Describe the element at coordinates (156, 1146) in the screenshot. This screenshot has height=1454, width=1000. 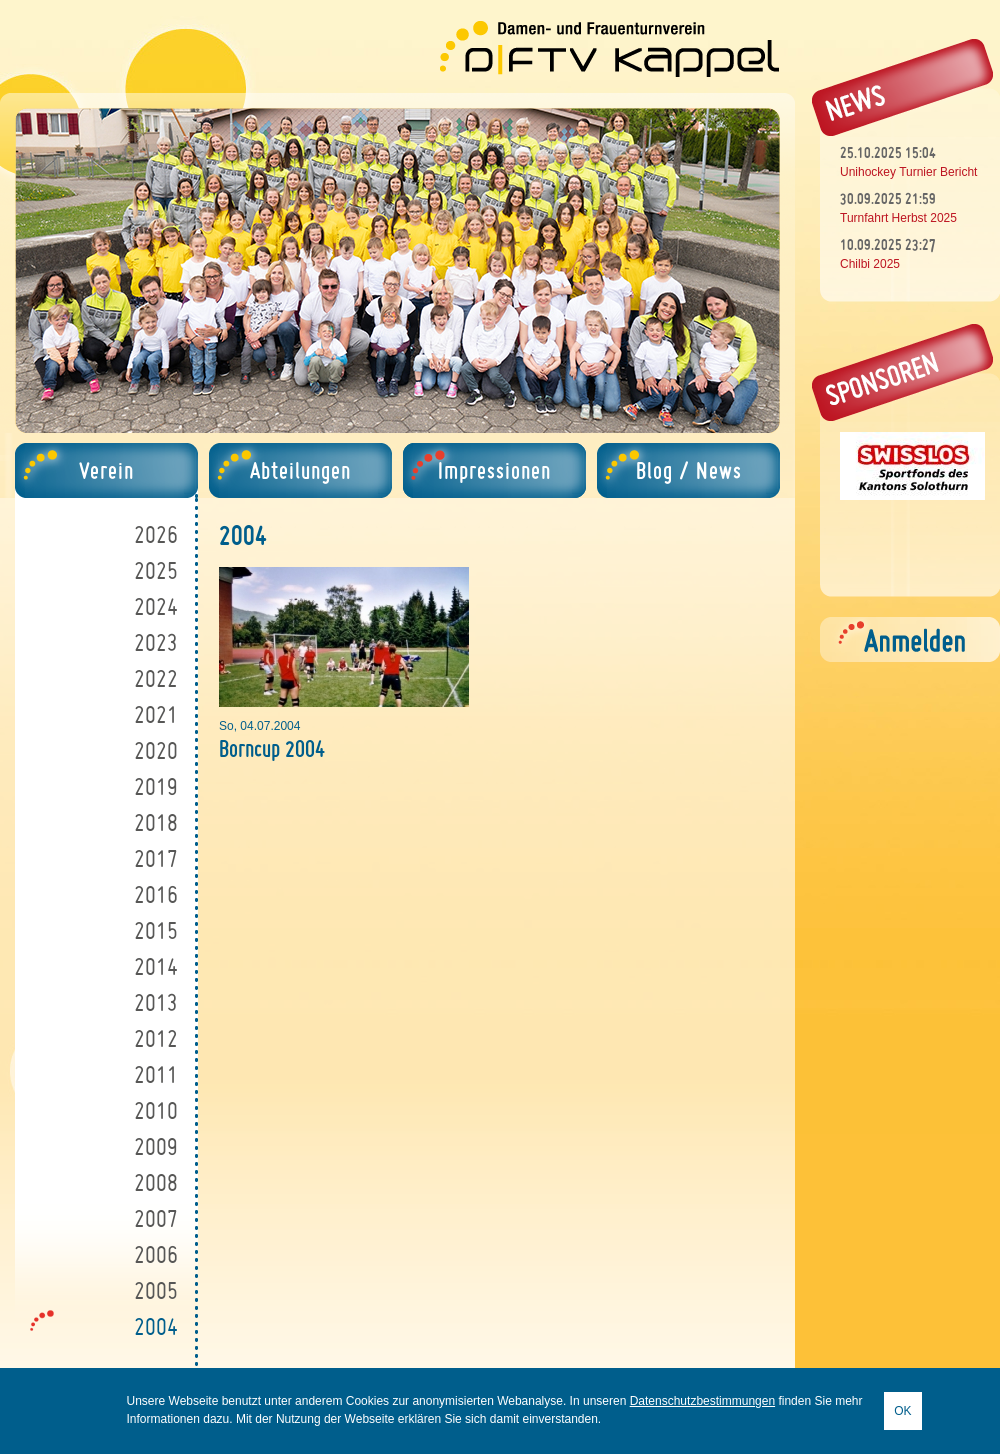
I see `2009` at that location.